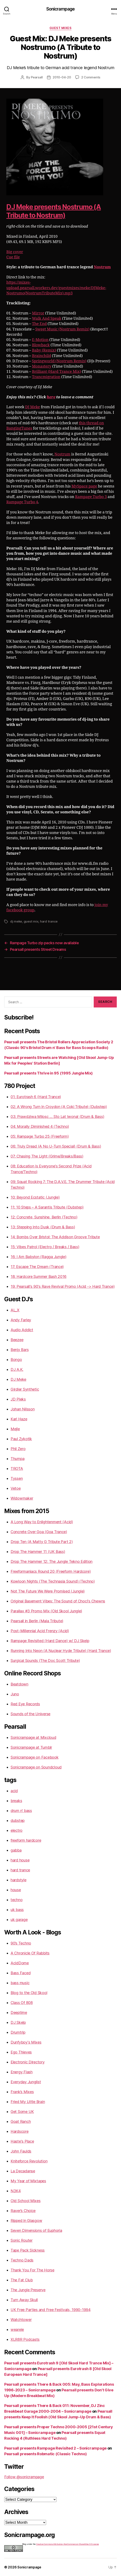  I want to click on Widowmaker, so click(22, 1498).